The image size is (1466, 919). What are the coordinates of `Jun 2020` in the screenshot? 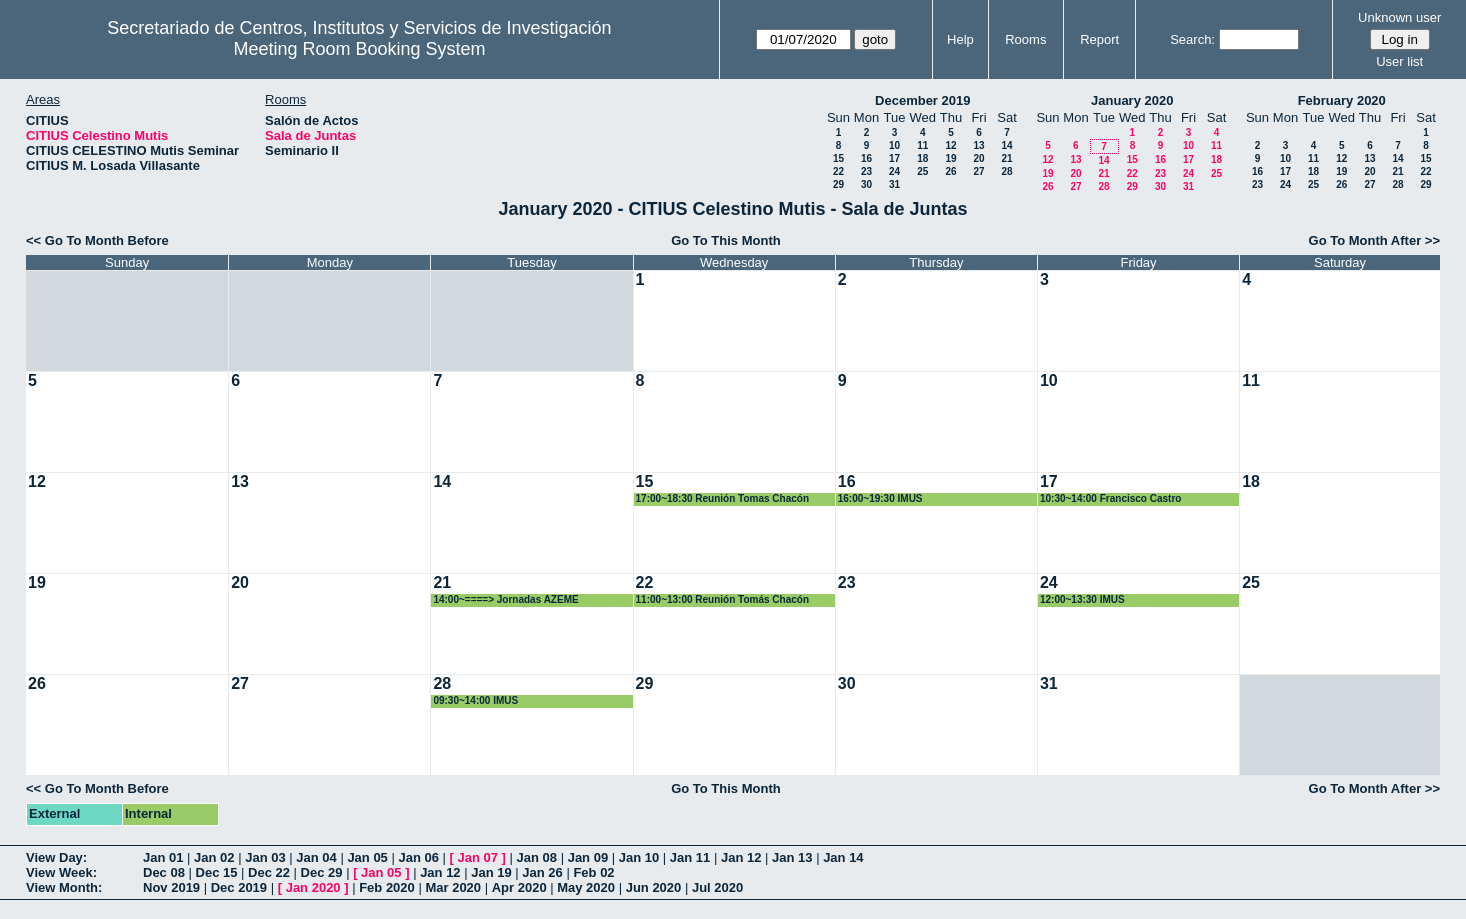 It's located at (654, 887).